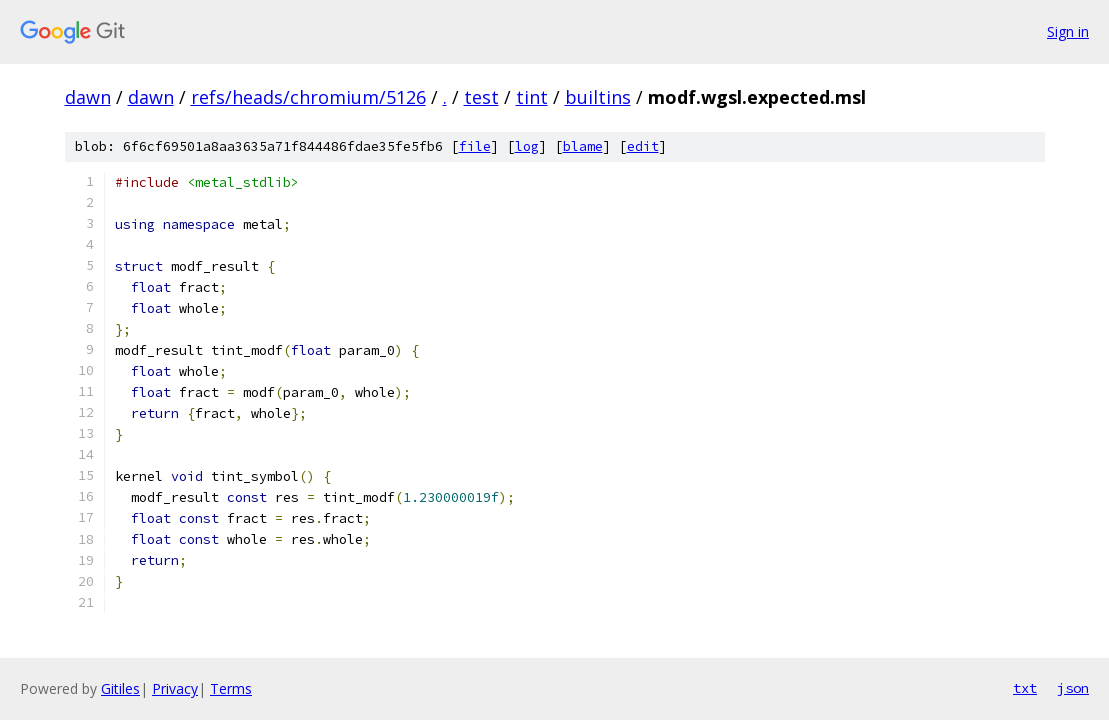 This screenshot has width=1109, height=720. Describe the element at coordinates (598, 97) in the screenshot. I see `builtins` at that location.